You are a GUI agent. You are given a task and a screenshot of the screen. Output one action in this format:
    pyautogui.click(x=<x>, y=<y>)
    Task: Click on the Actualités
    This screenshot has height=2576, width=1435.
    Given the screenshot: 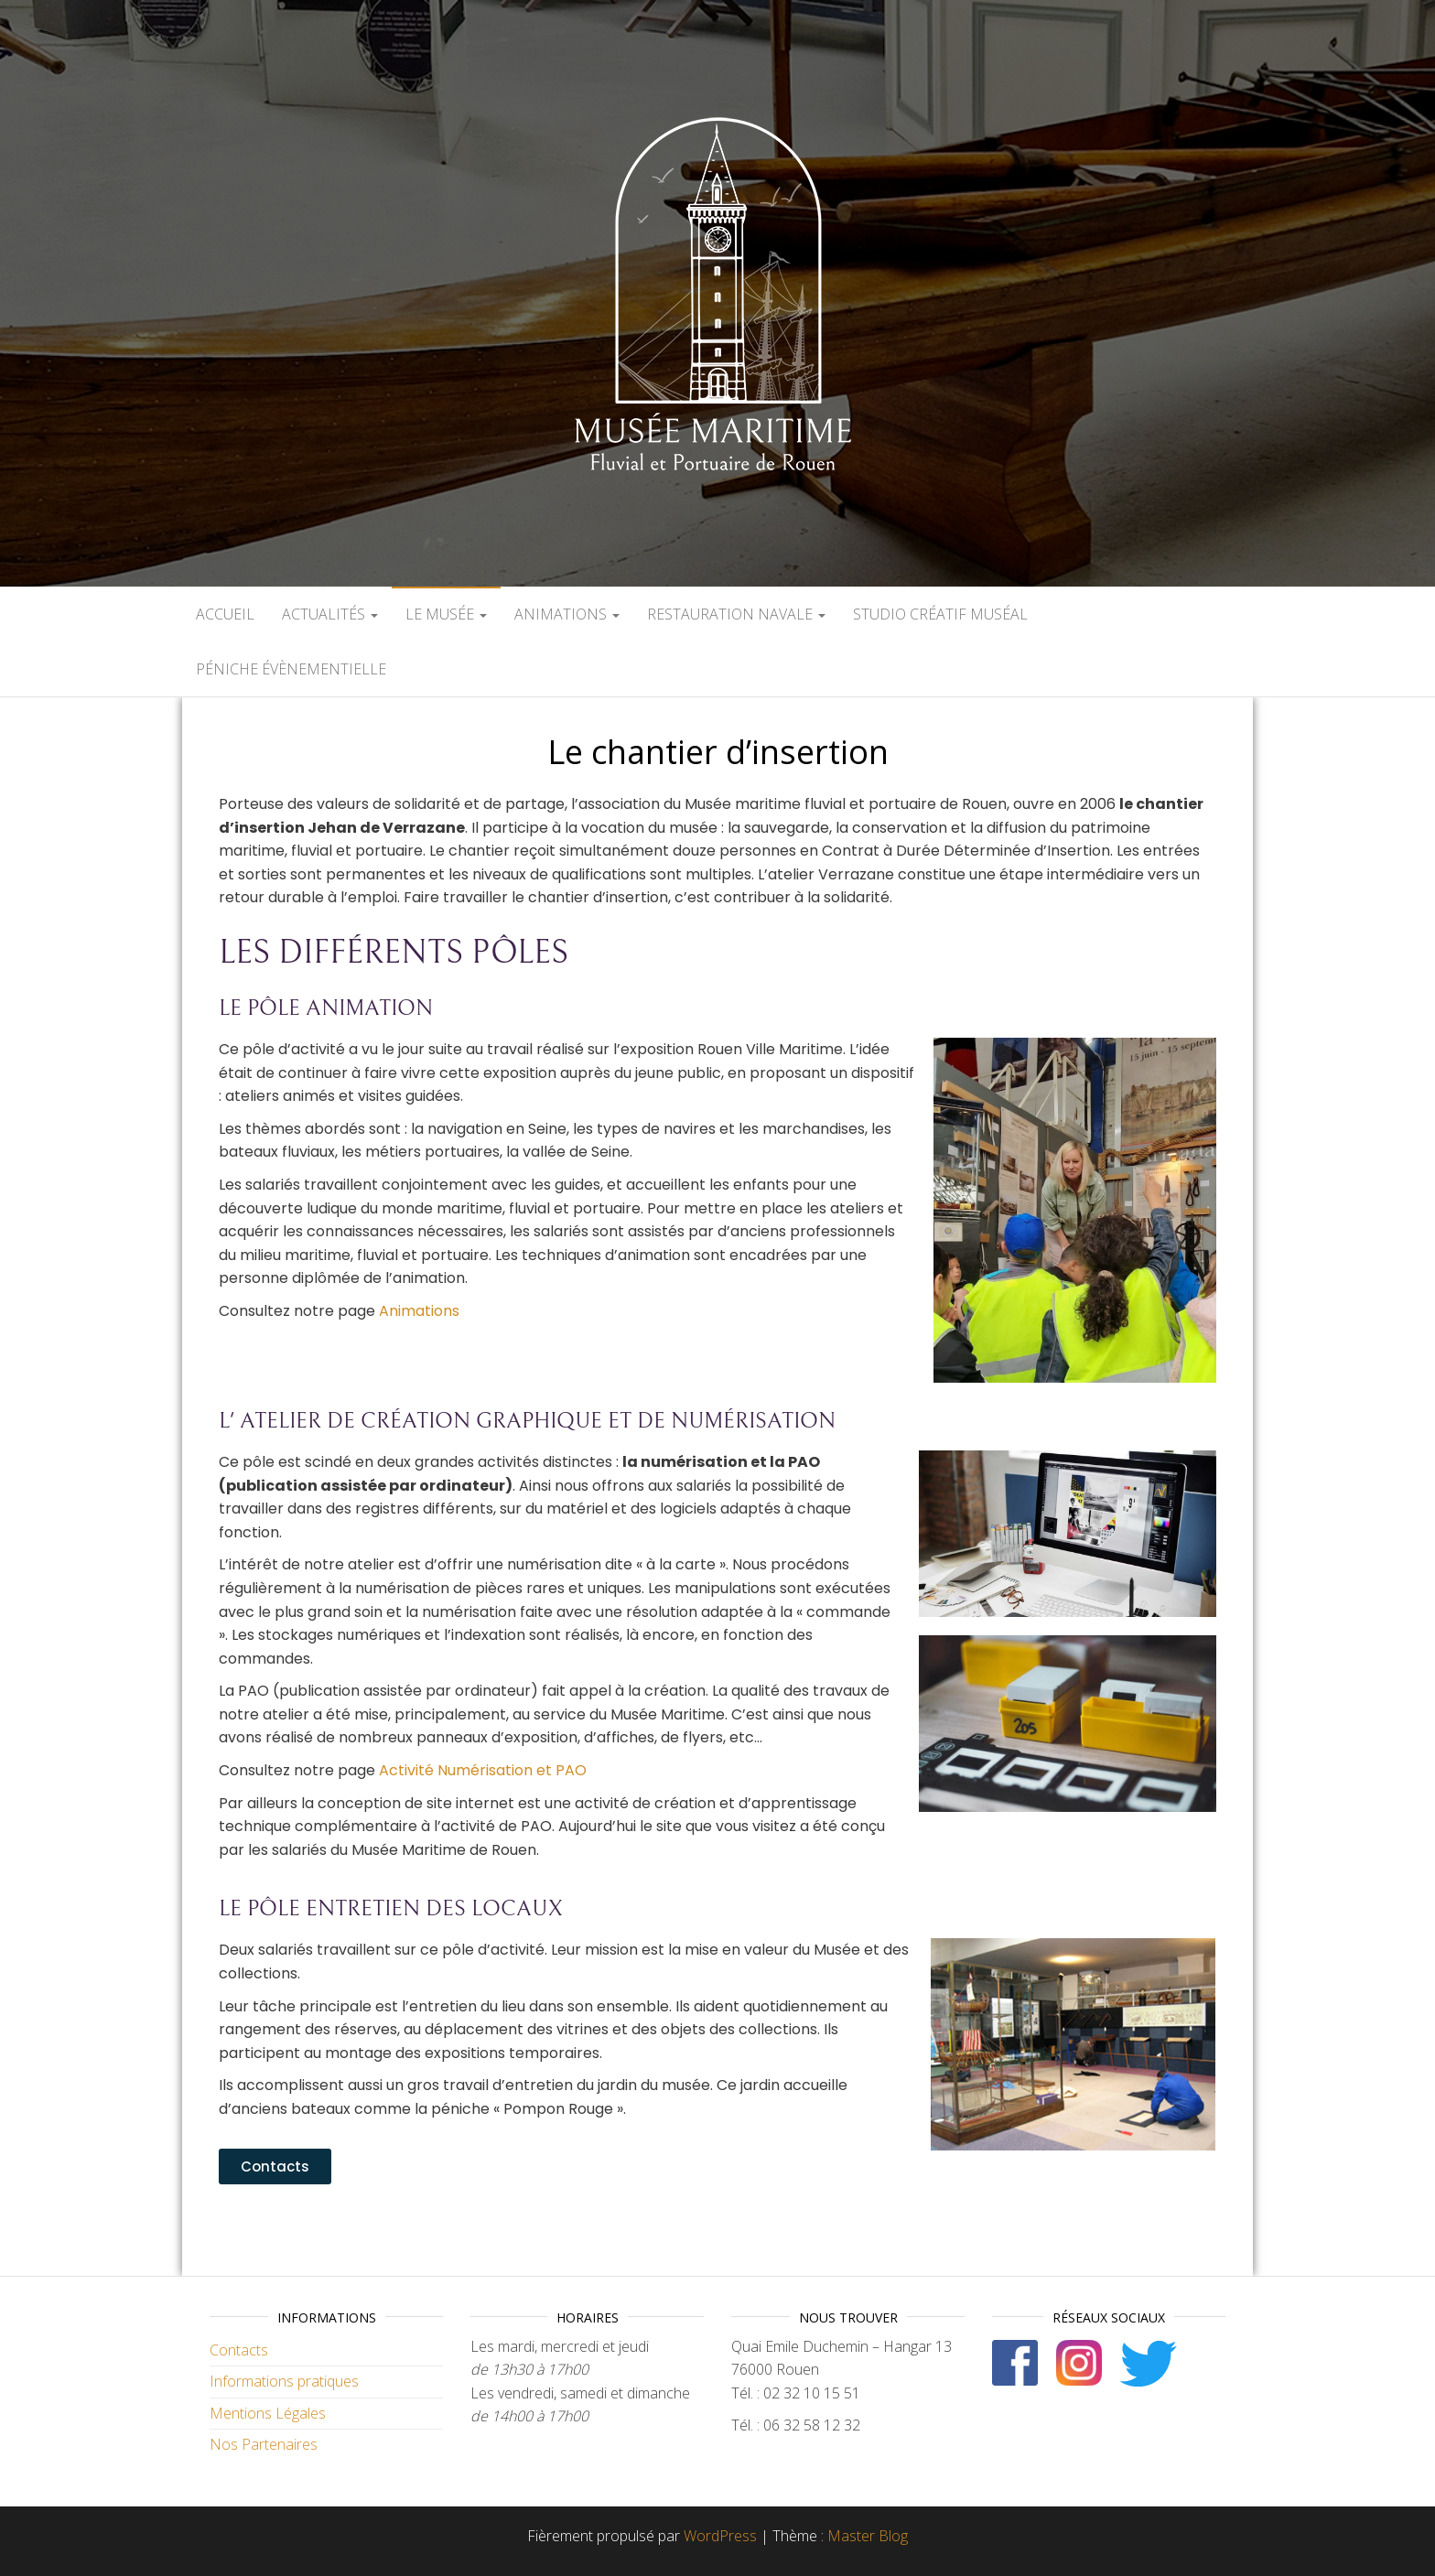 What is the action you would take?
    pyautogui.click(x=330, y=614)
    